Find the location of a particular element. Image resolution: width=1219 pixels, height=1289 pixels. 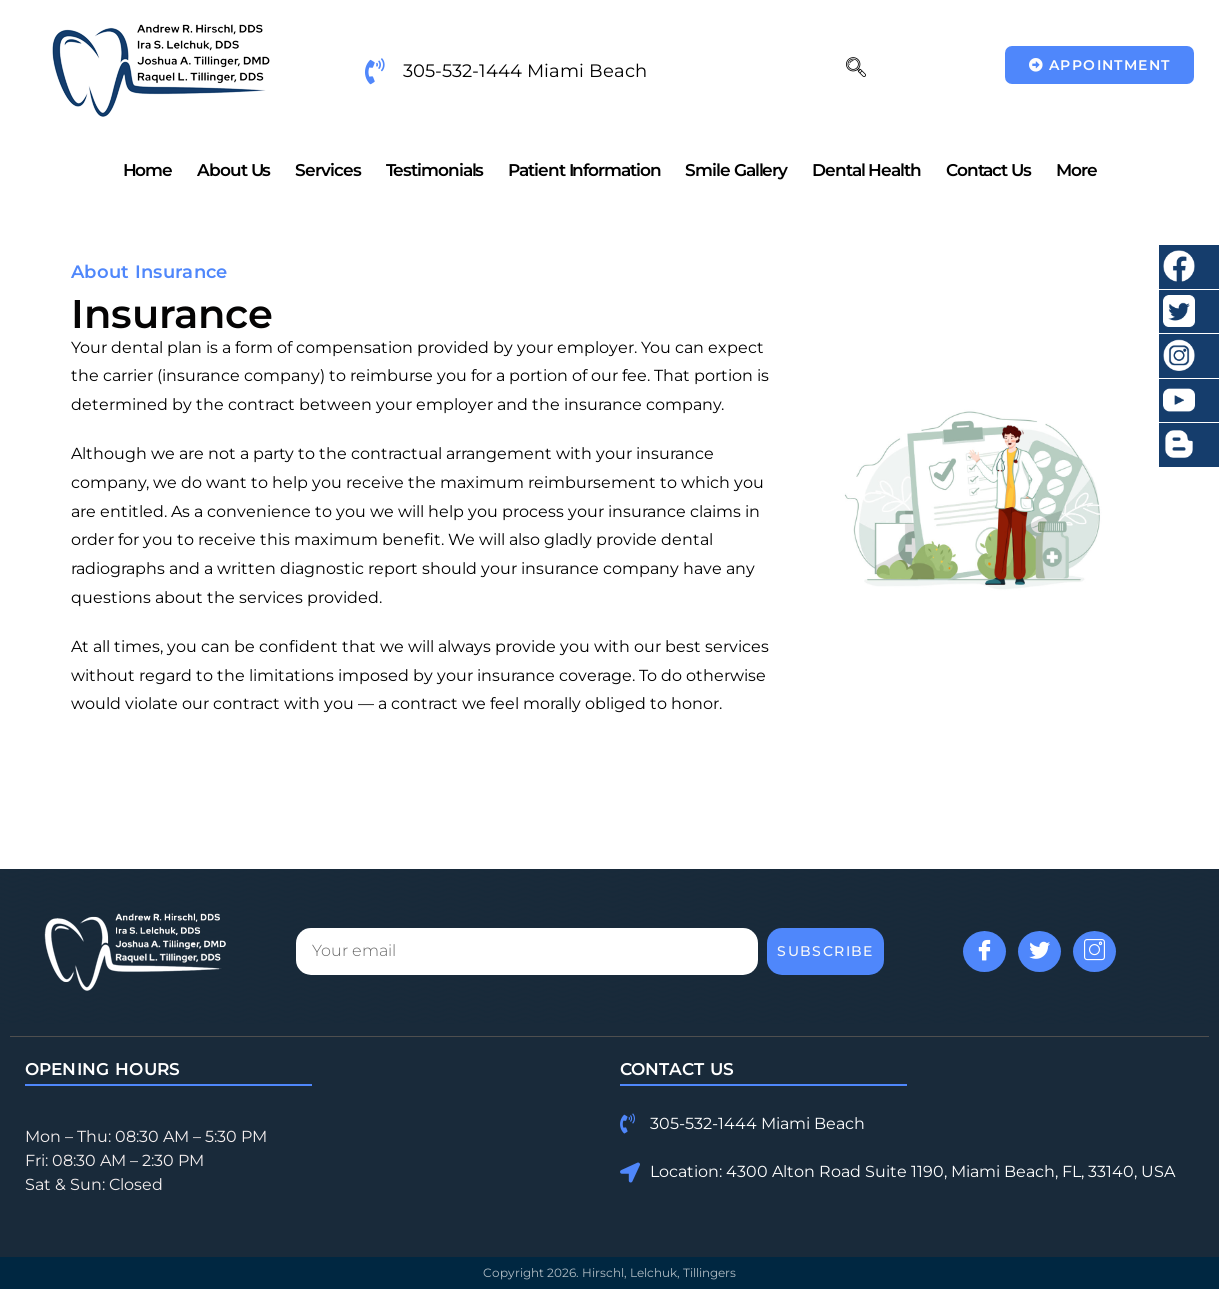

Dental Health is located at coordinates (866, 170).